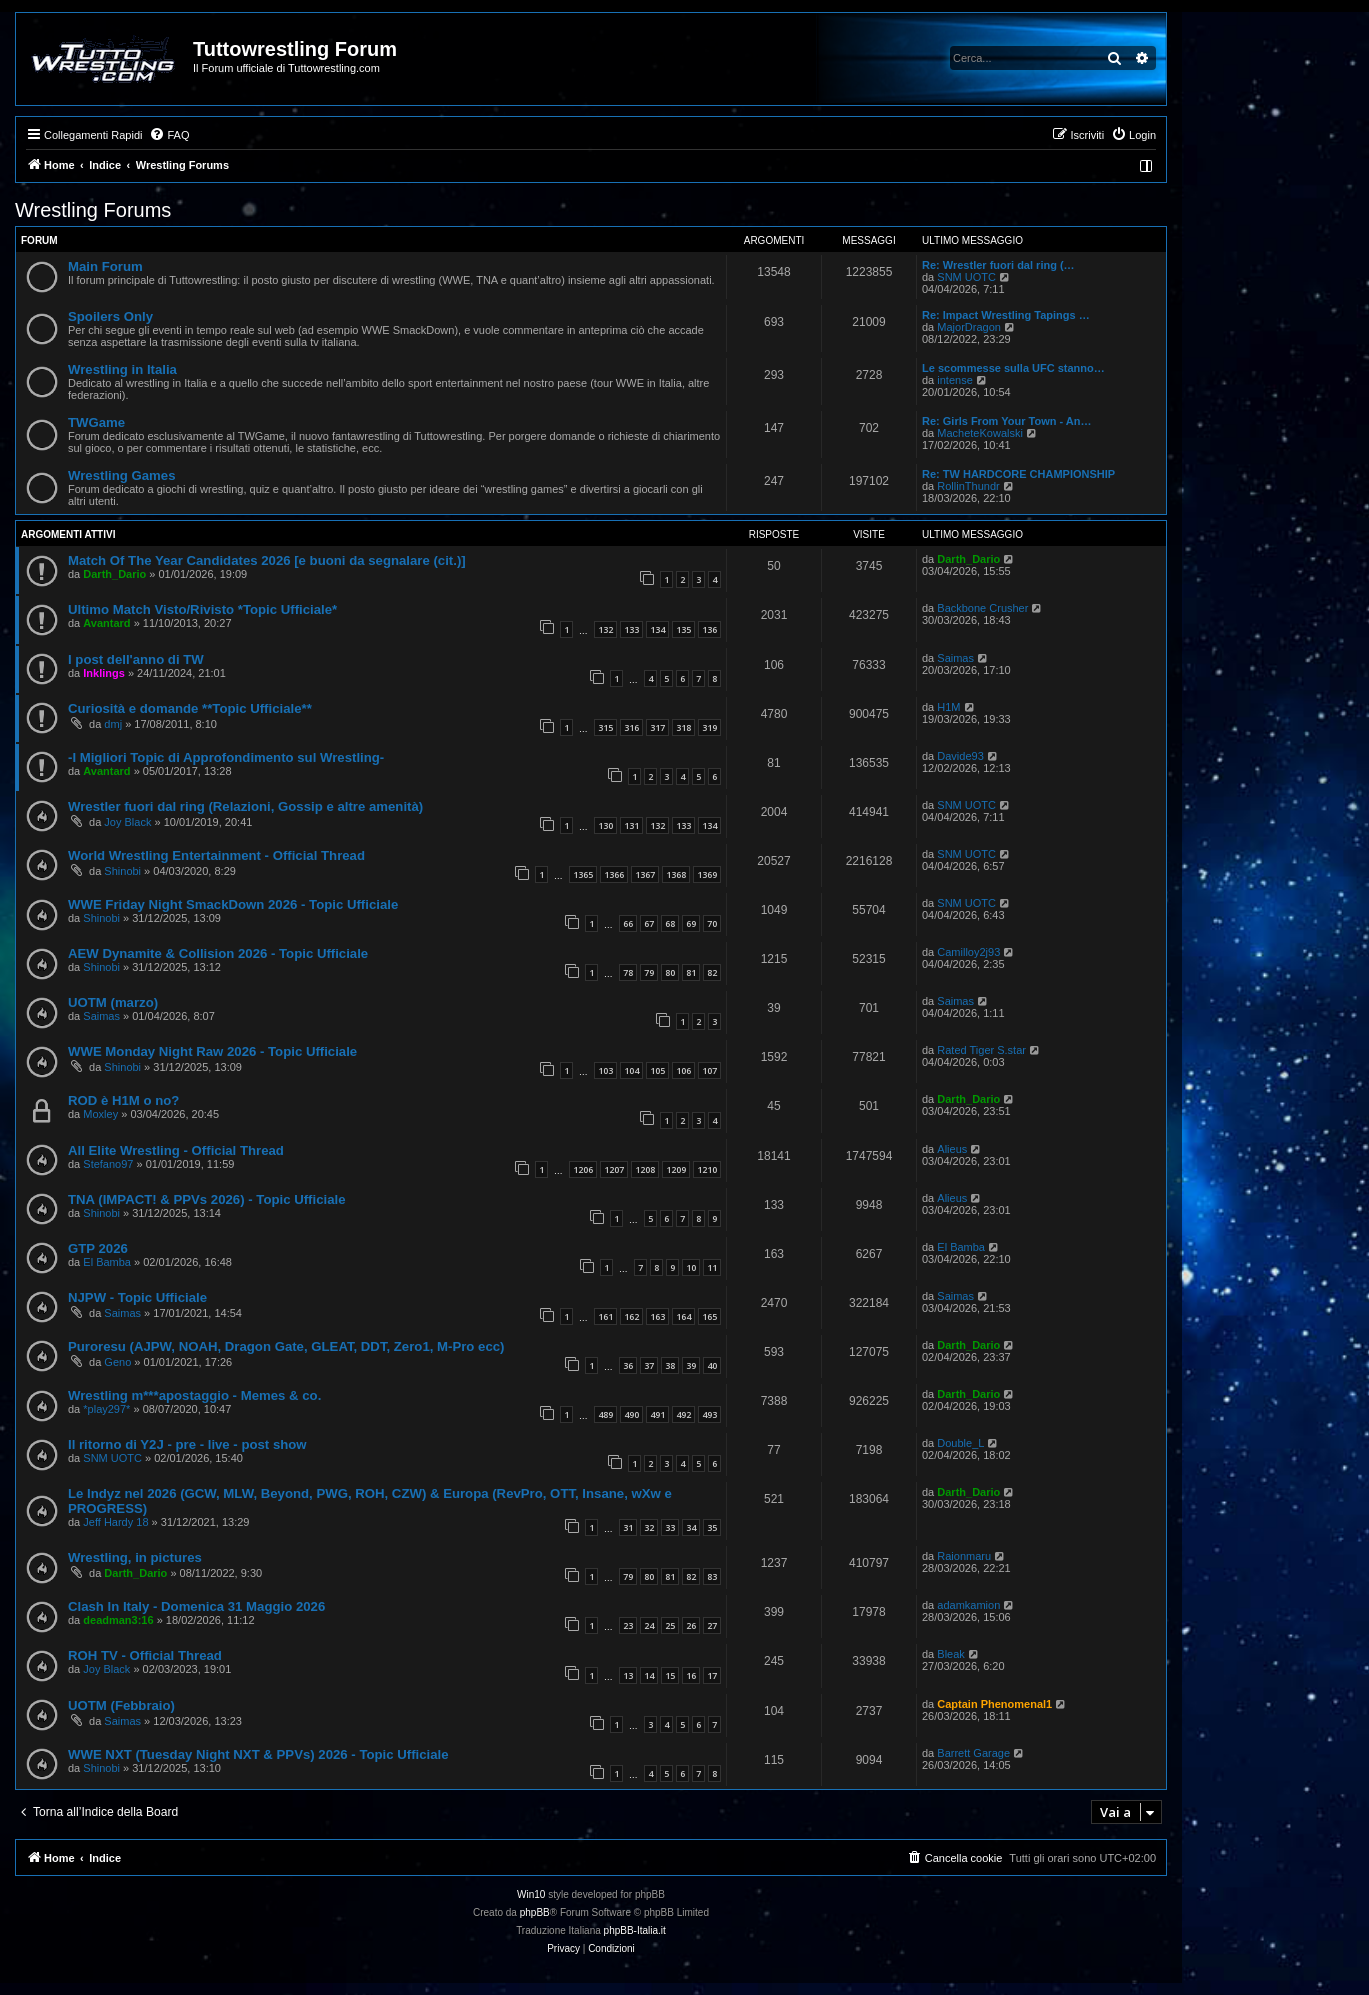  Describe the element at coordinates (104, 673) in the screenshot. I see `Inklings` at that location.